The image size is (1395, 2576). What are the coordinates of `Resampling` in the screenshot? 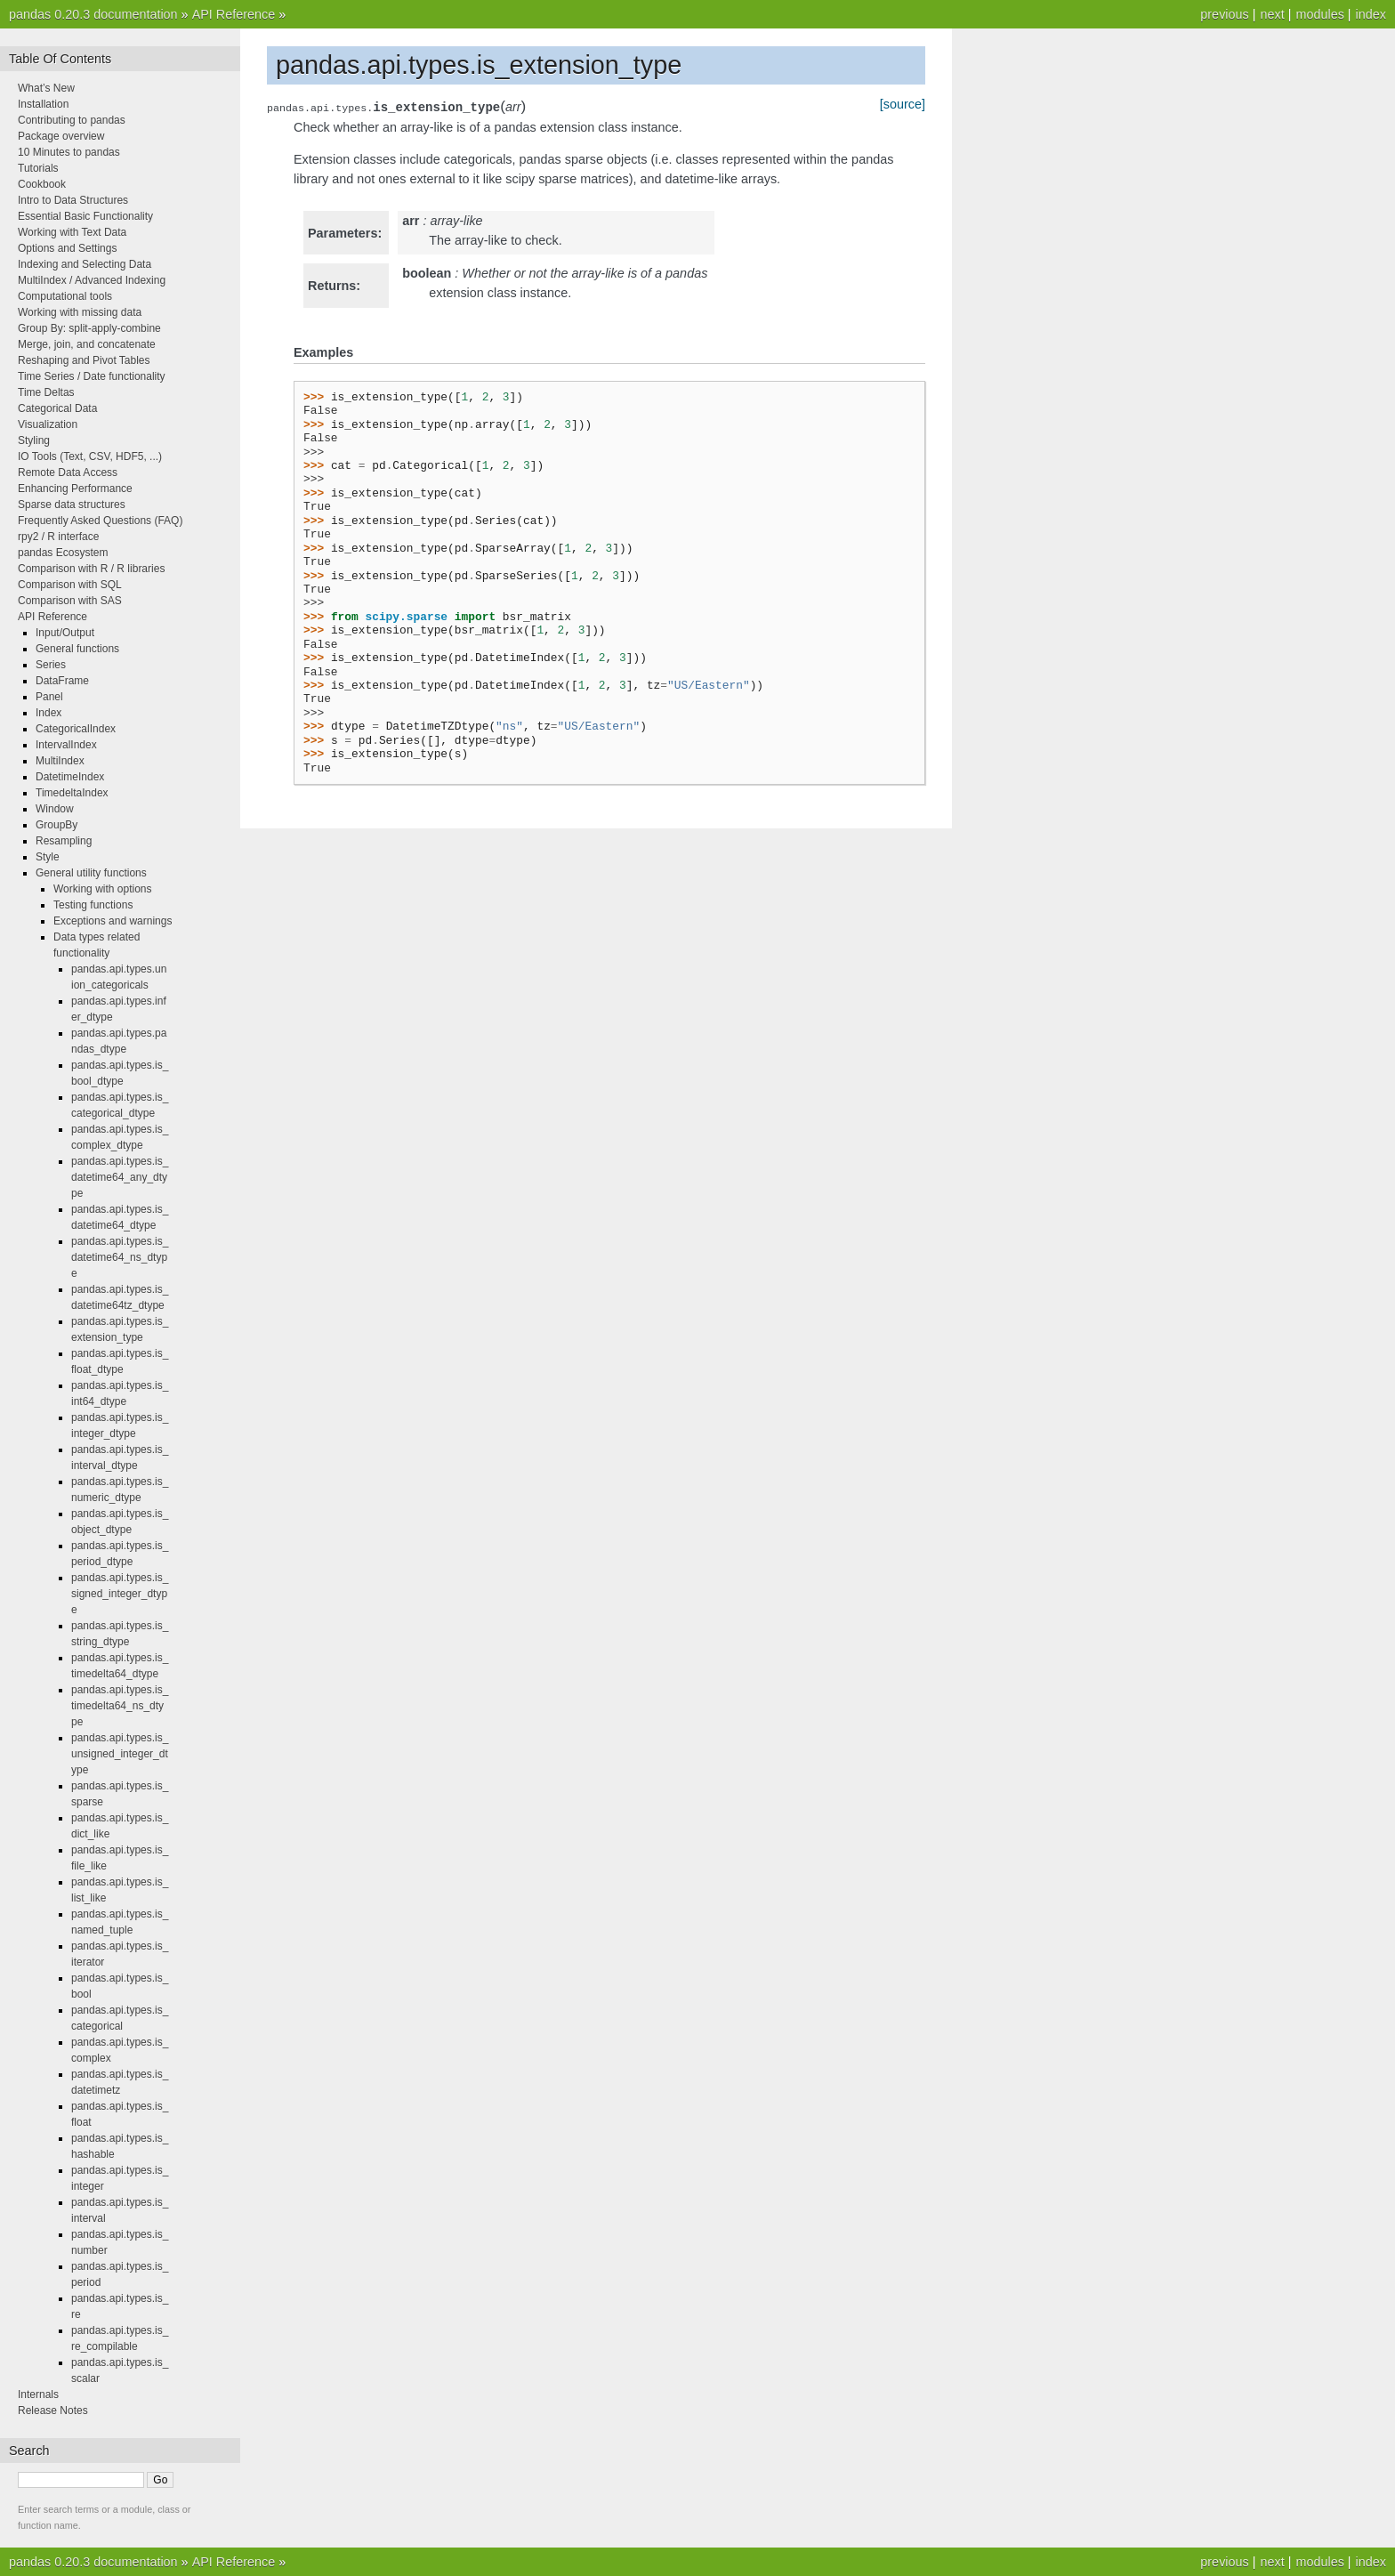 It's located at (64, 841).